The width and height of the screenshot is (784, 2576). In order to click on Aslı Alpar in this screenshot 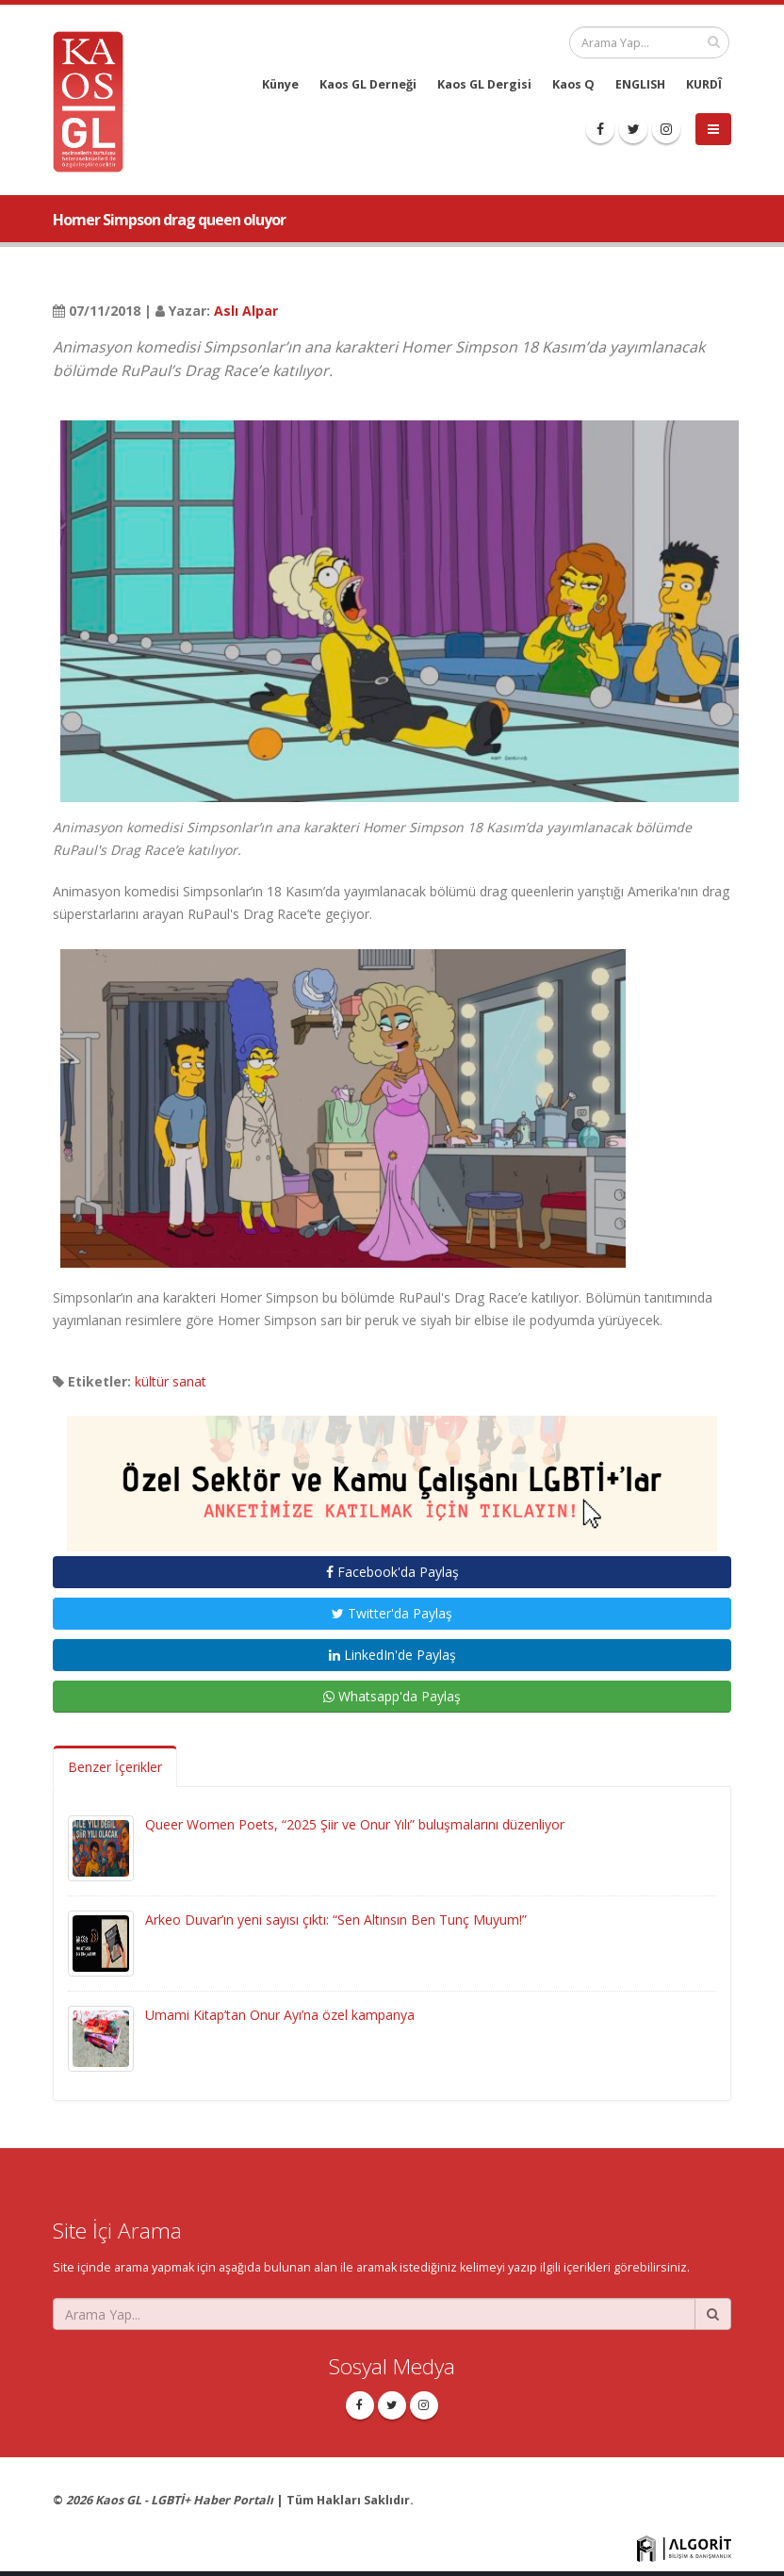, I will do `click(246, 311)`.